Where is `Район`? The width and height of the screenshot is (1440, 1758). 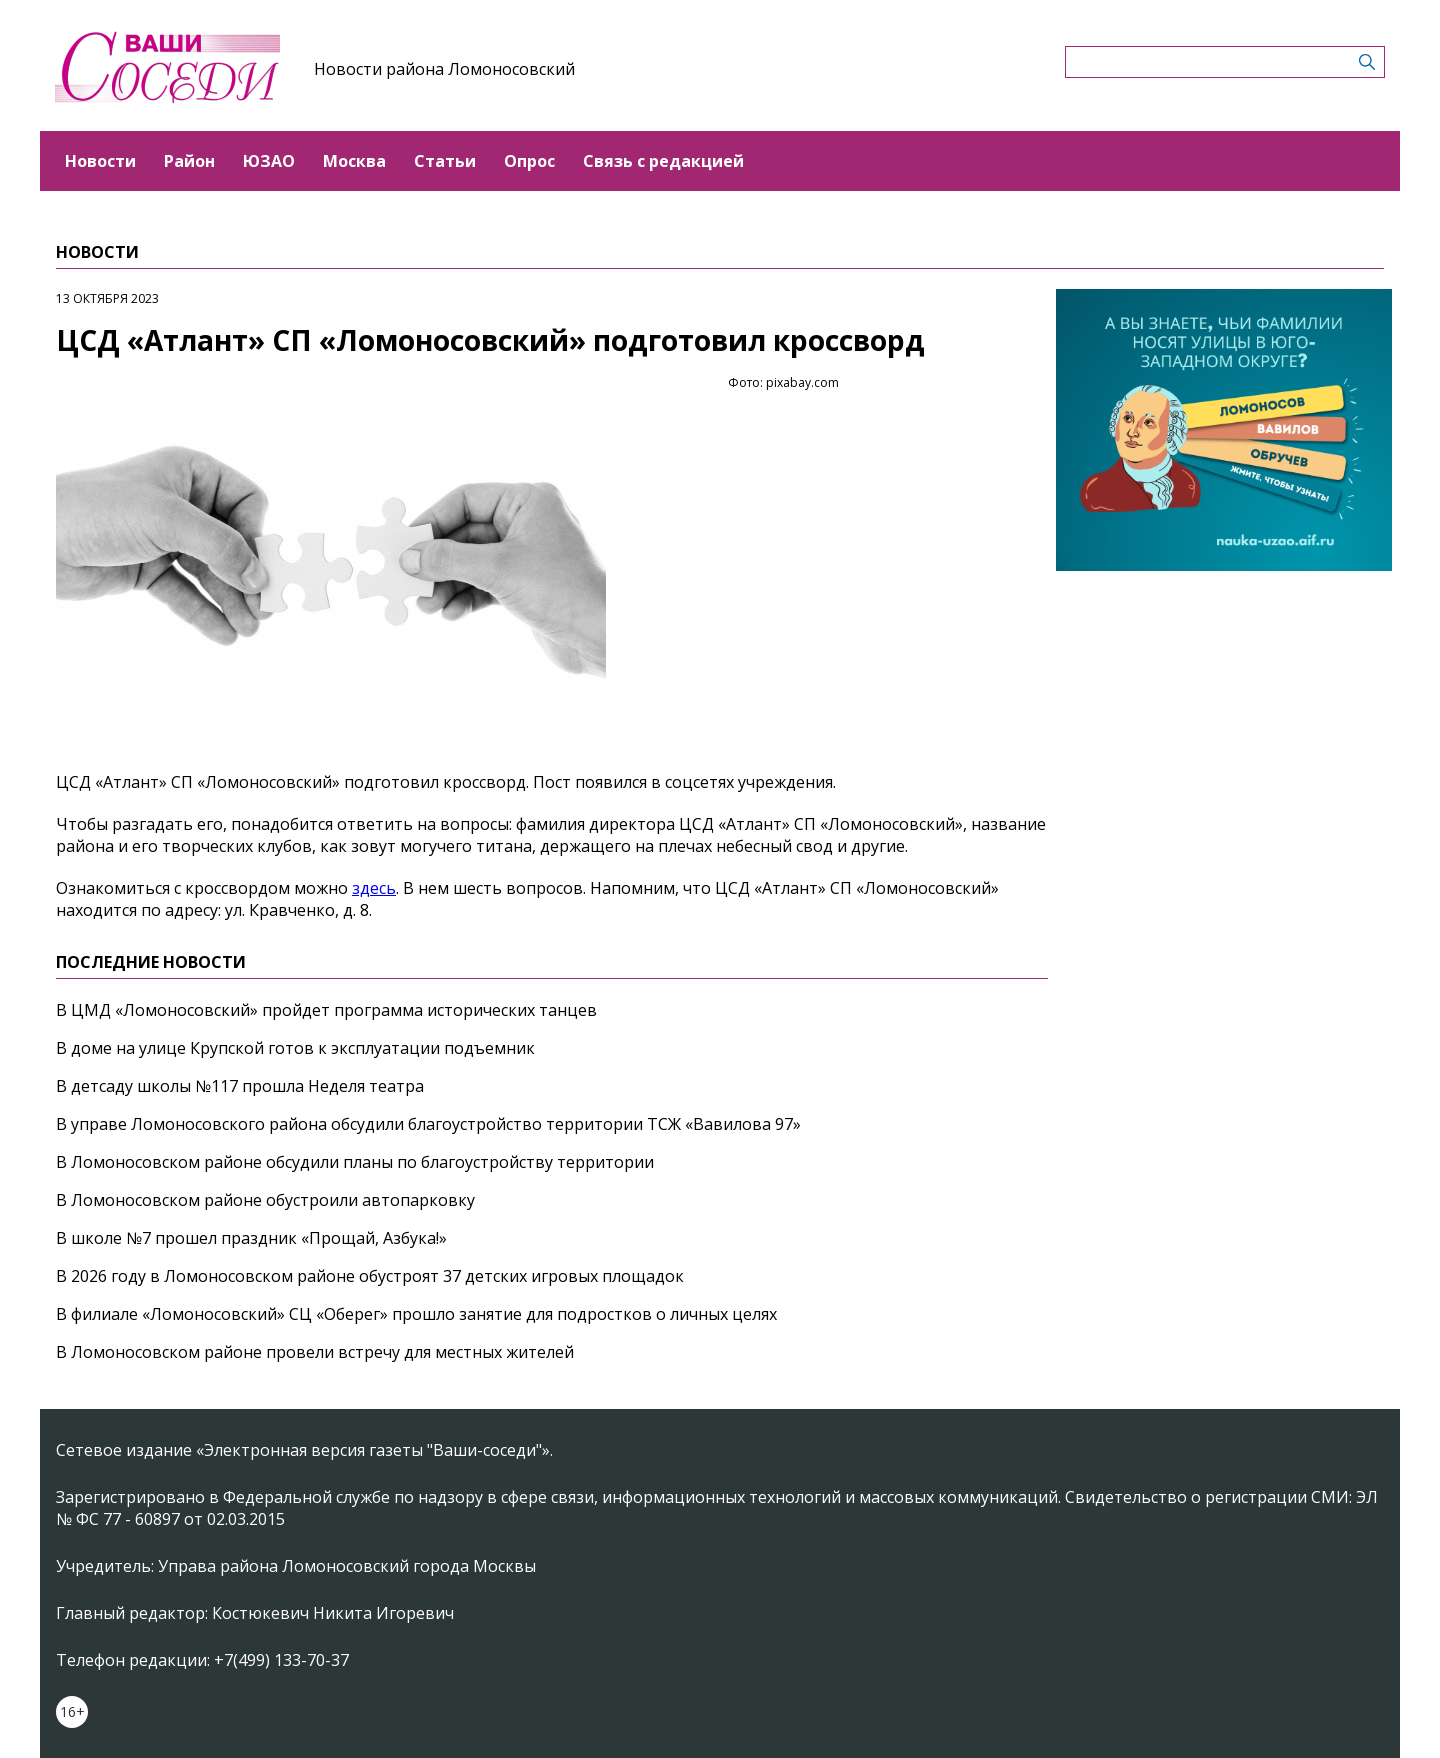
Район is located at coordinates (189, 161).